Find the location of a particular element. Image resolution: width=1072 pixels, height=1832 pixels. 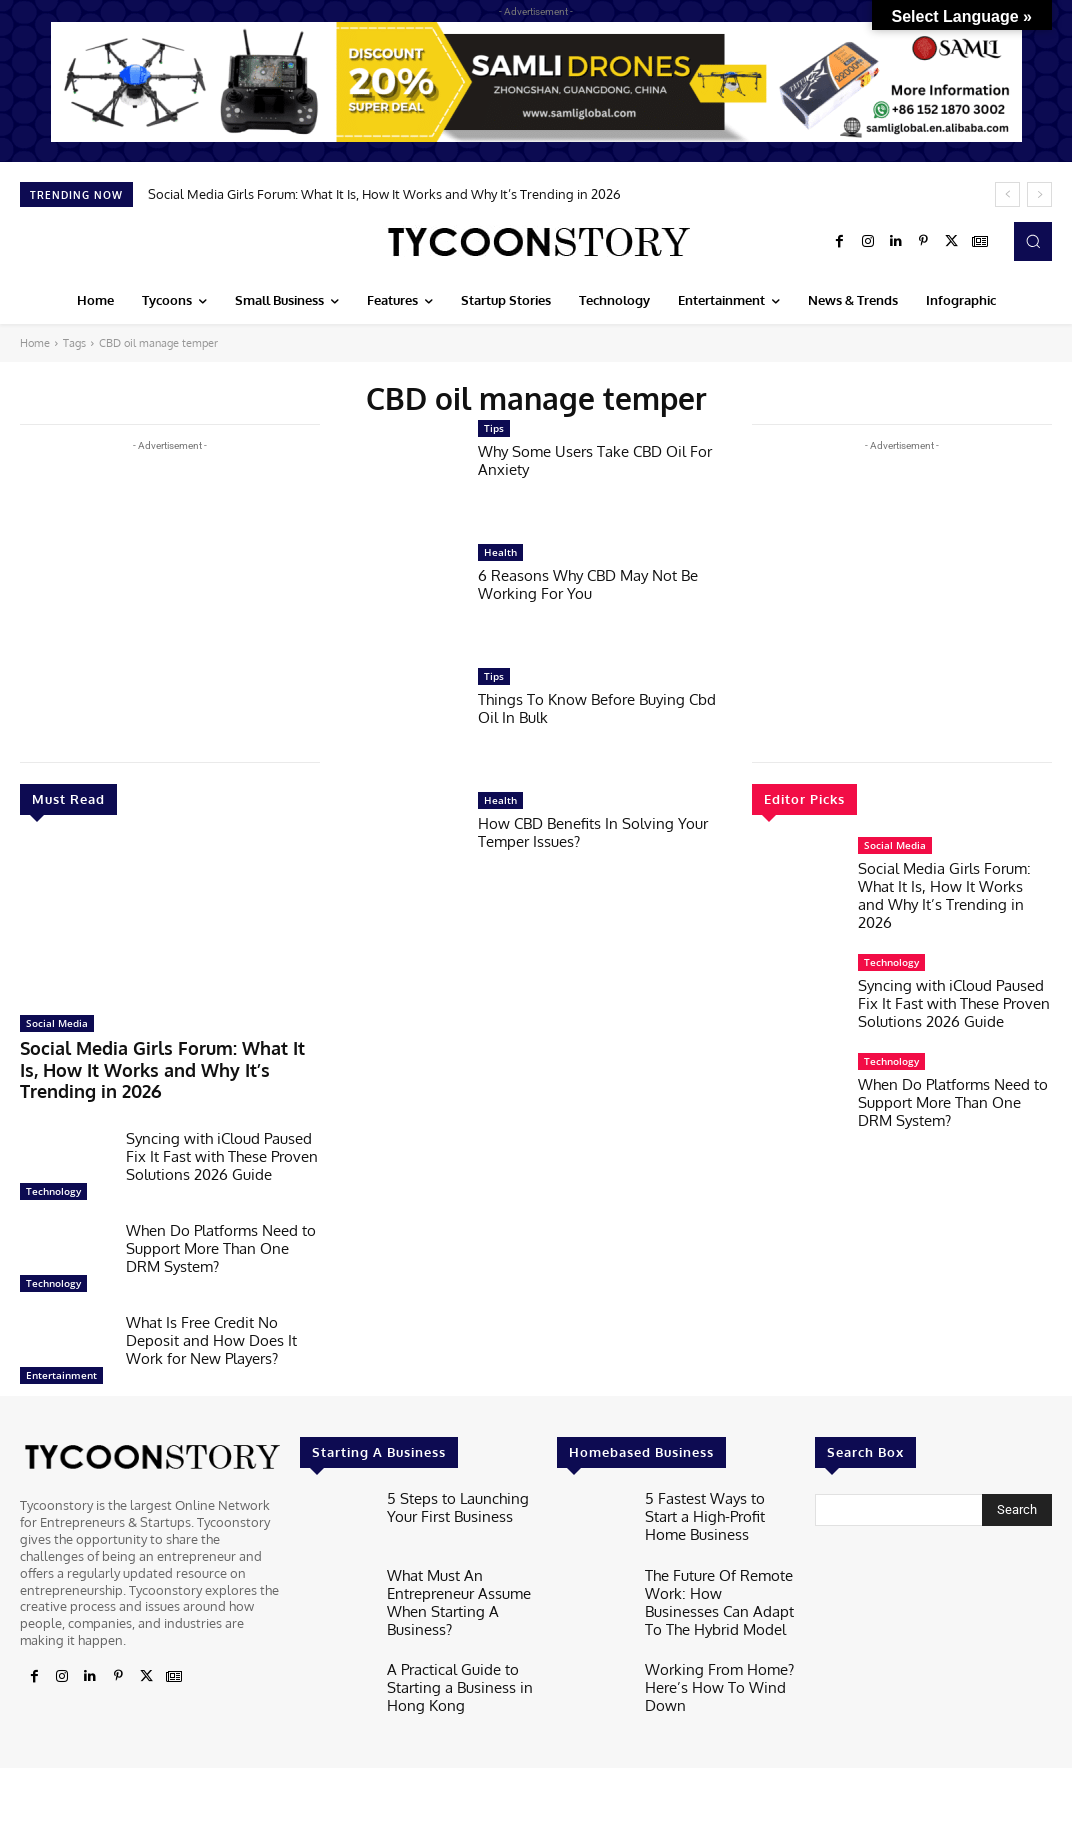

Social Media is located at coordinates (57, 1023).